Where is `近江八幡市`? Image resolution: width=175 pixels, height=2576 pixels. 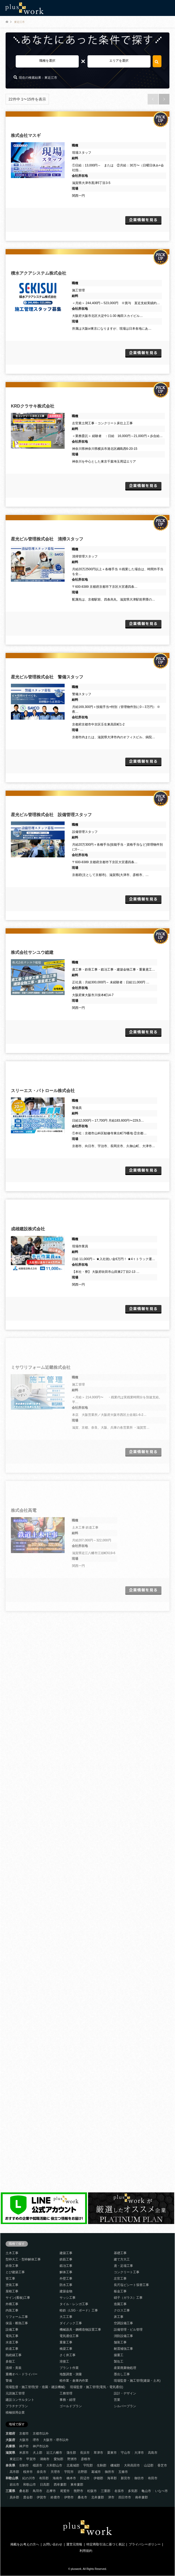 近江八幡市 is located at coordinates (54, 2453).